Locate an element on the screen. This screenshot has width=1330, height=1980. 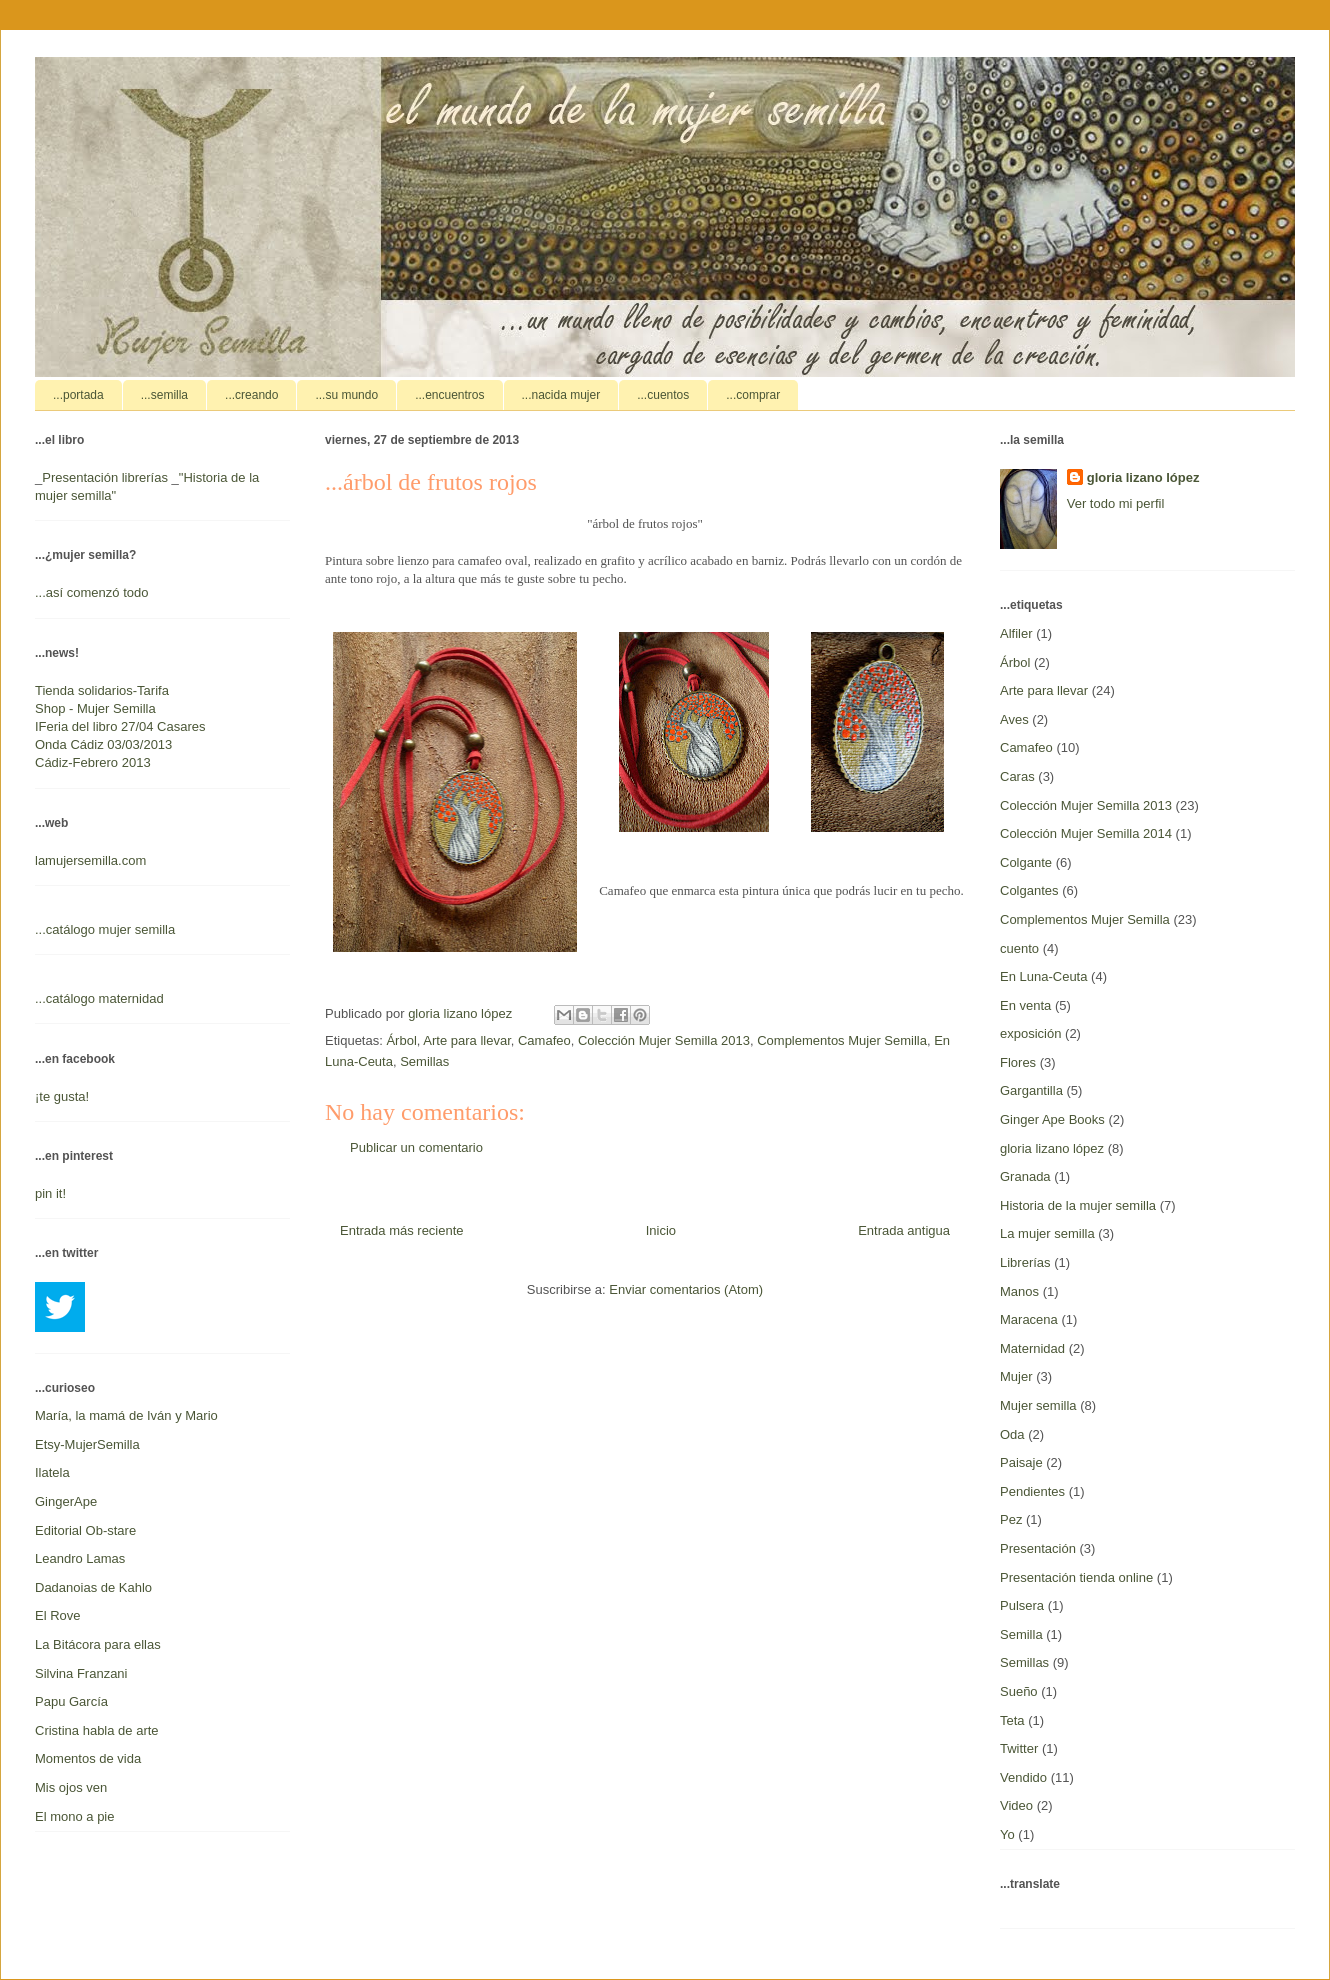
En Luna-Ceuta is located at coordinates (1043, 976).